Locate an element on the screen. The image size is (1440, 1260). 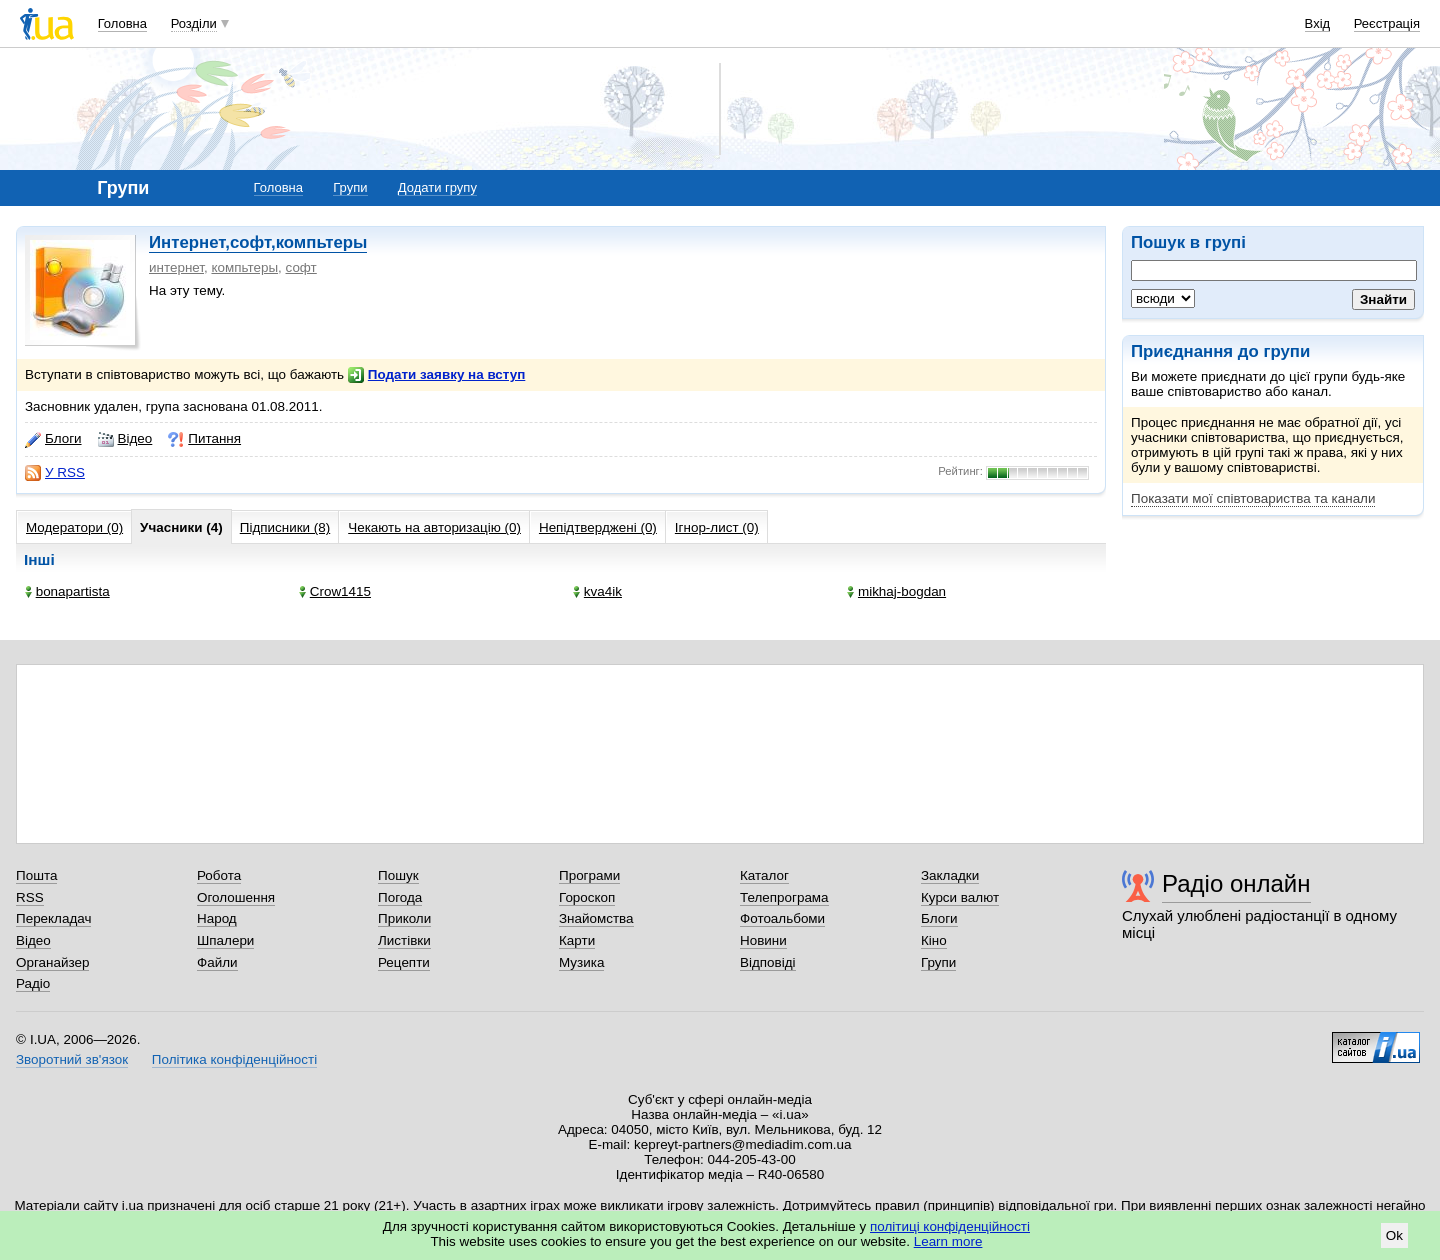
Карти is located at coordinates (577, 940).